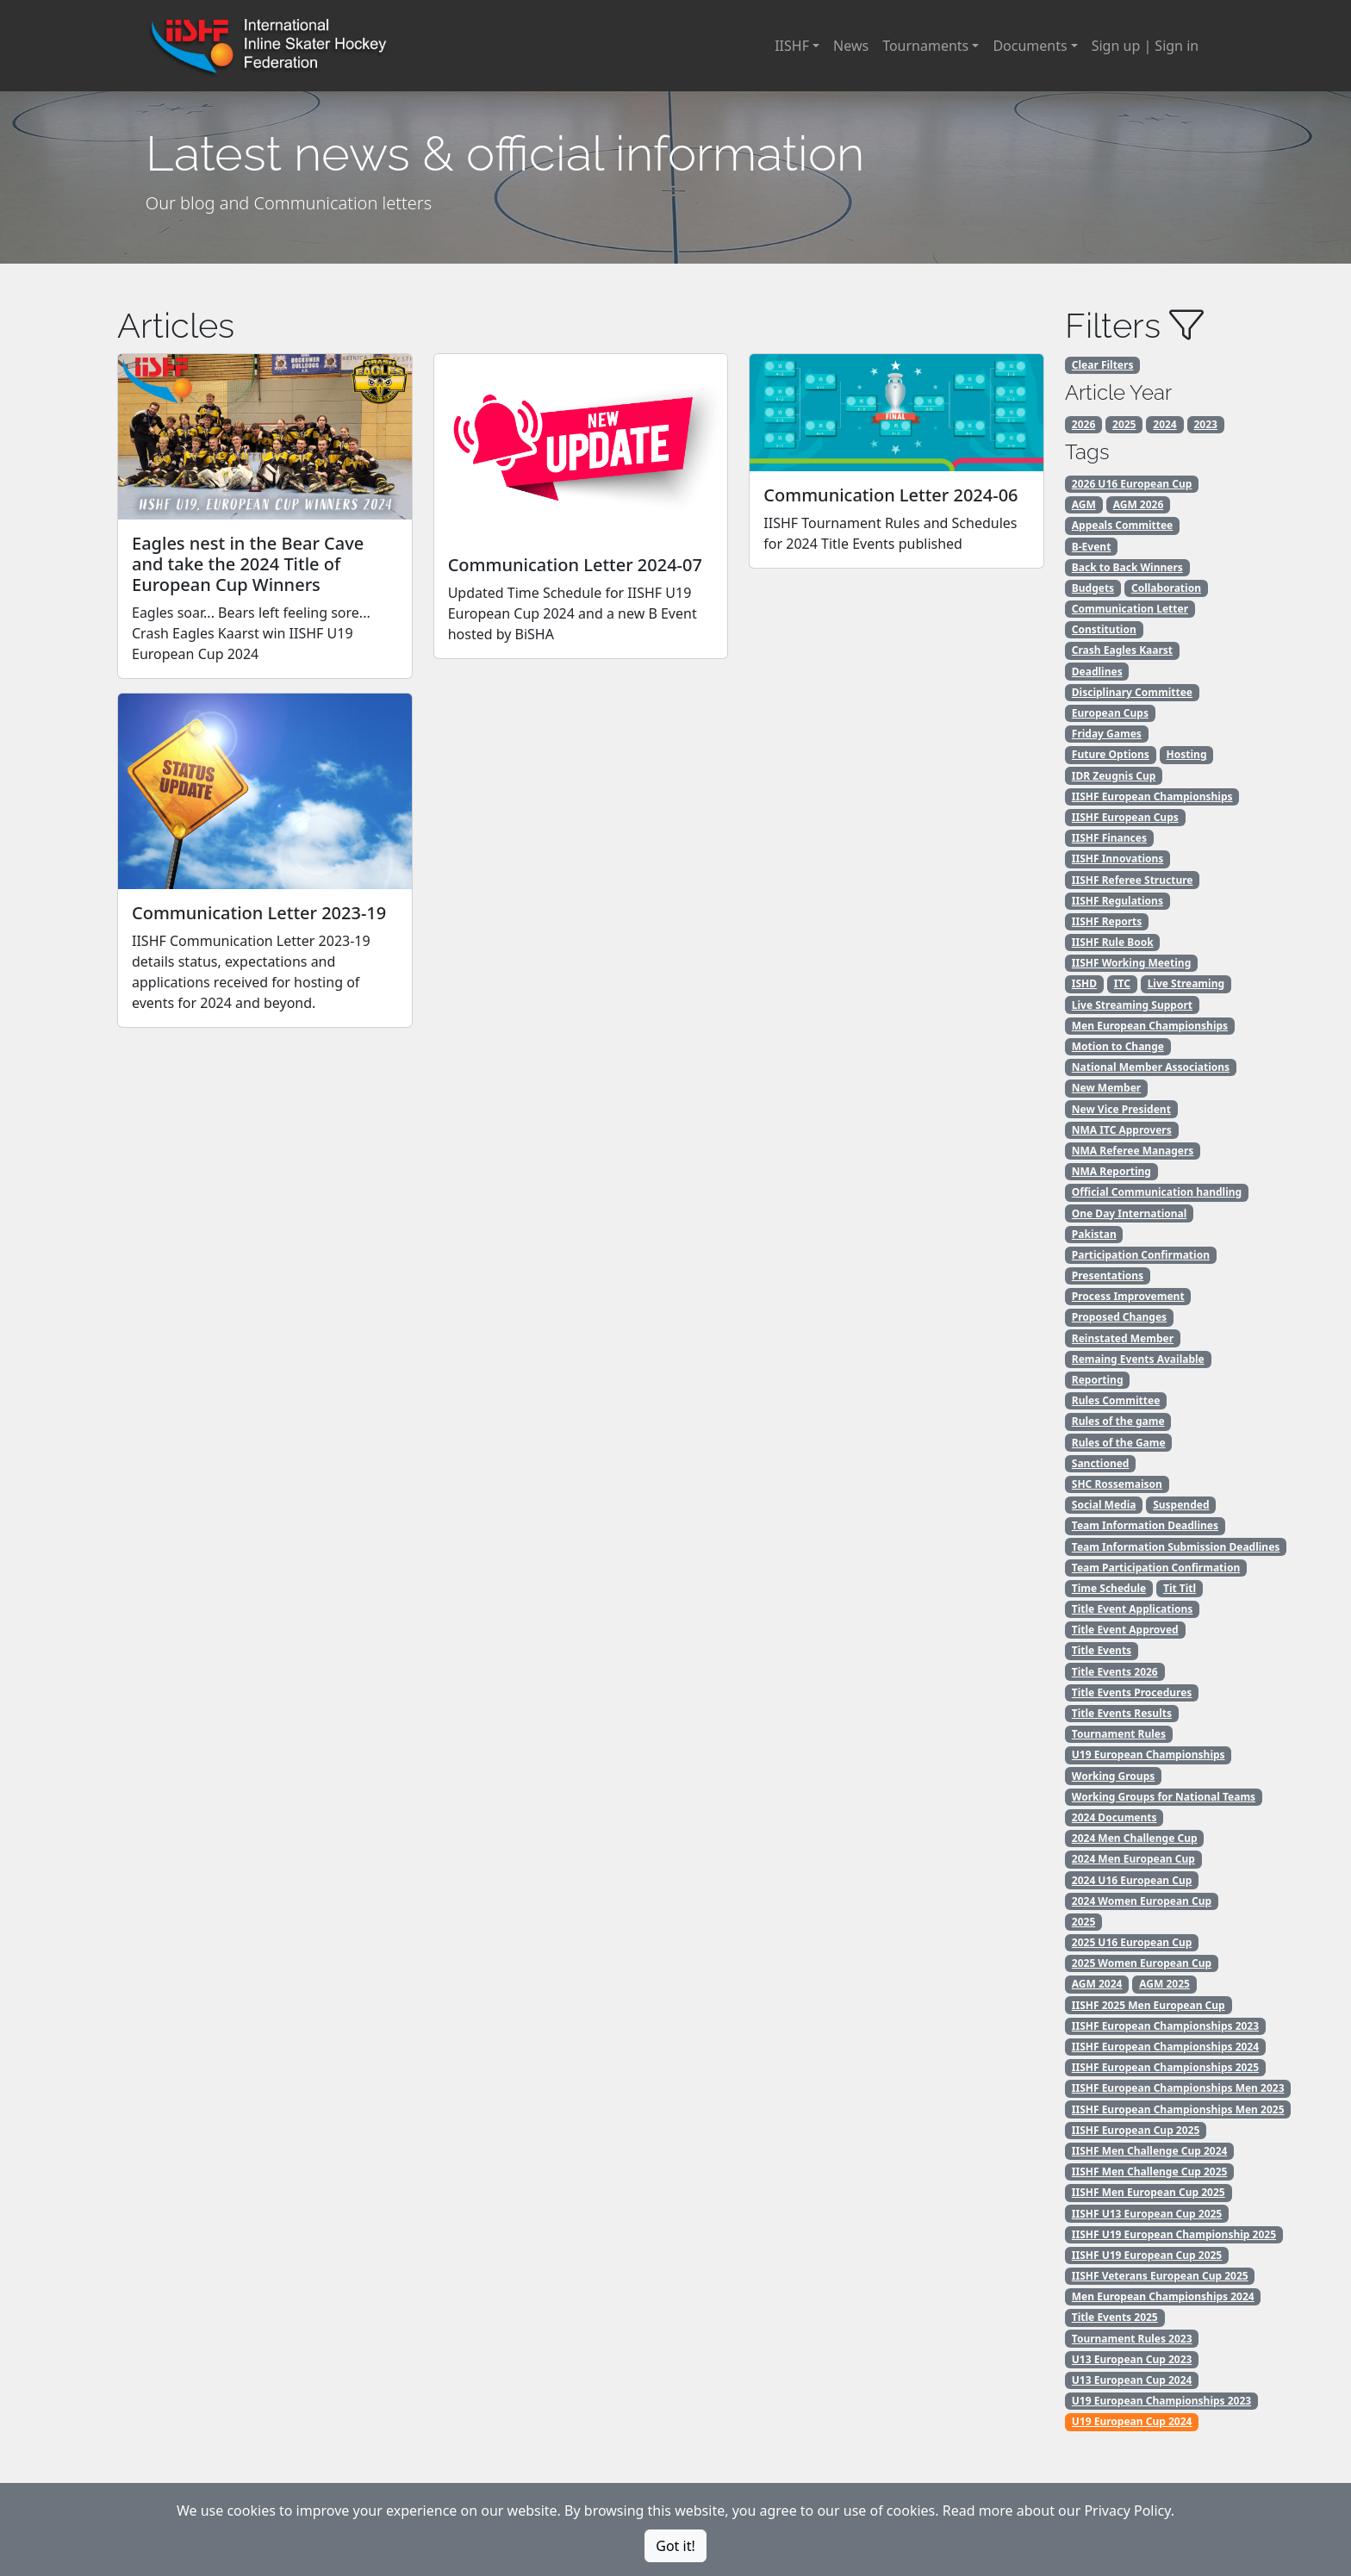 This screenshot has height=2576, width=1351. I want to click on 2025 Women European Cup, so click(1141, 1963).